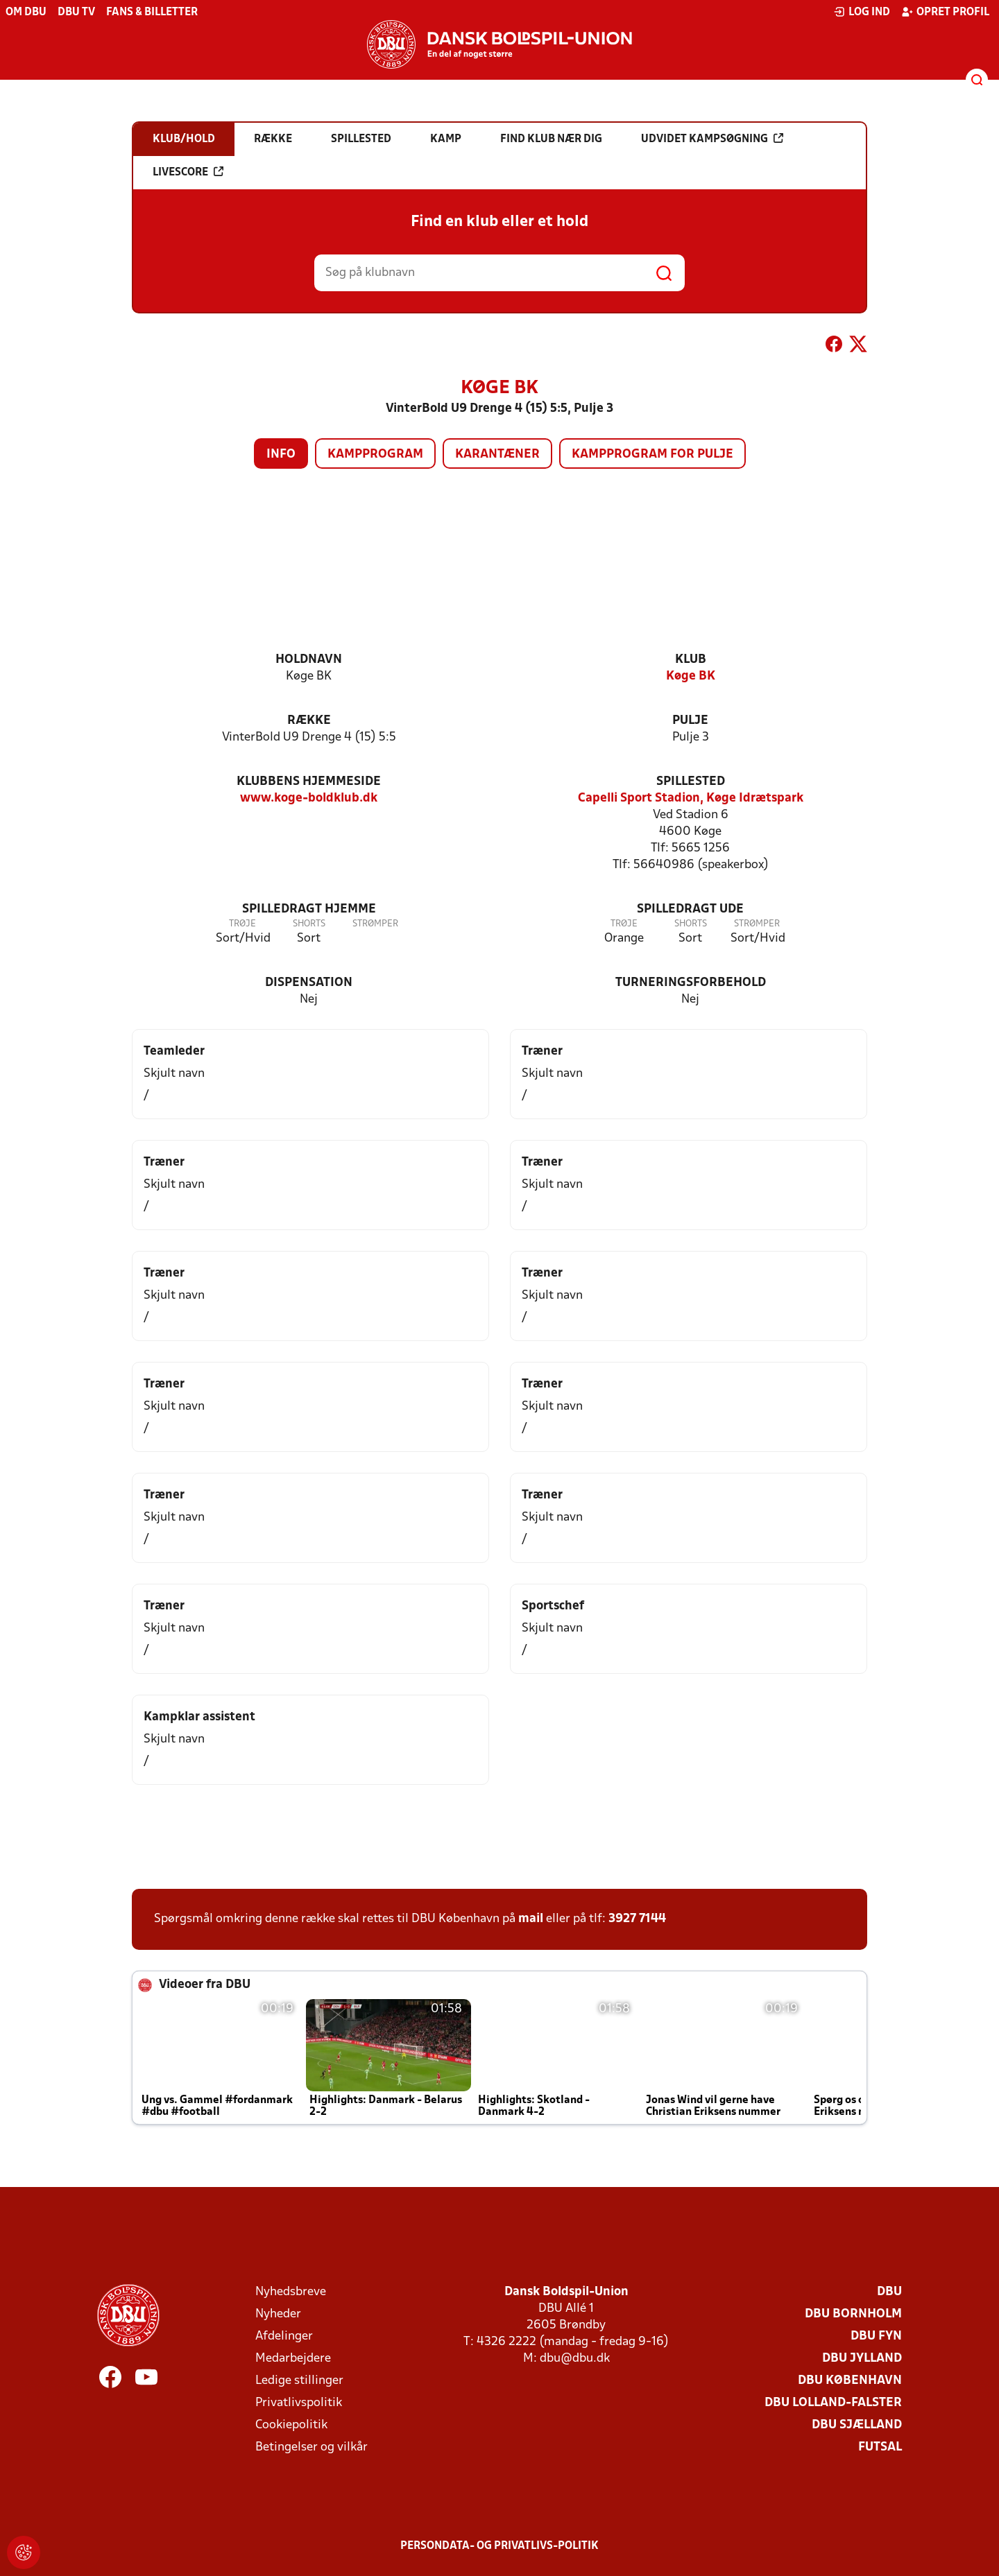  What do you see at coordinates (945, 12) in the screenshot?
I see `Opret profil` at bounding box center [945, 12].